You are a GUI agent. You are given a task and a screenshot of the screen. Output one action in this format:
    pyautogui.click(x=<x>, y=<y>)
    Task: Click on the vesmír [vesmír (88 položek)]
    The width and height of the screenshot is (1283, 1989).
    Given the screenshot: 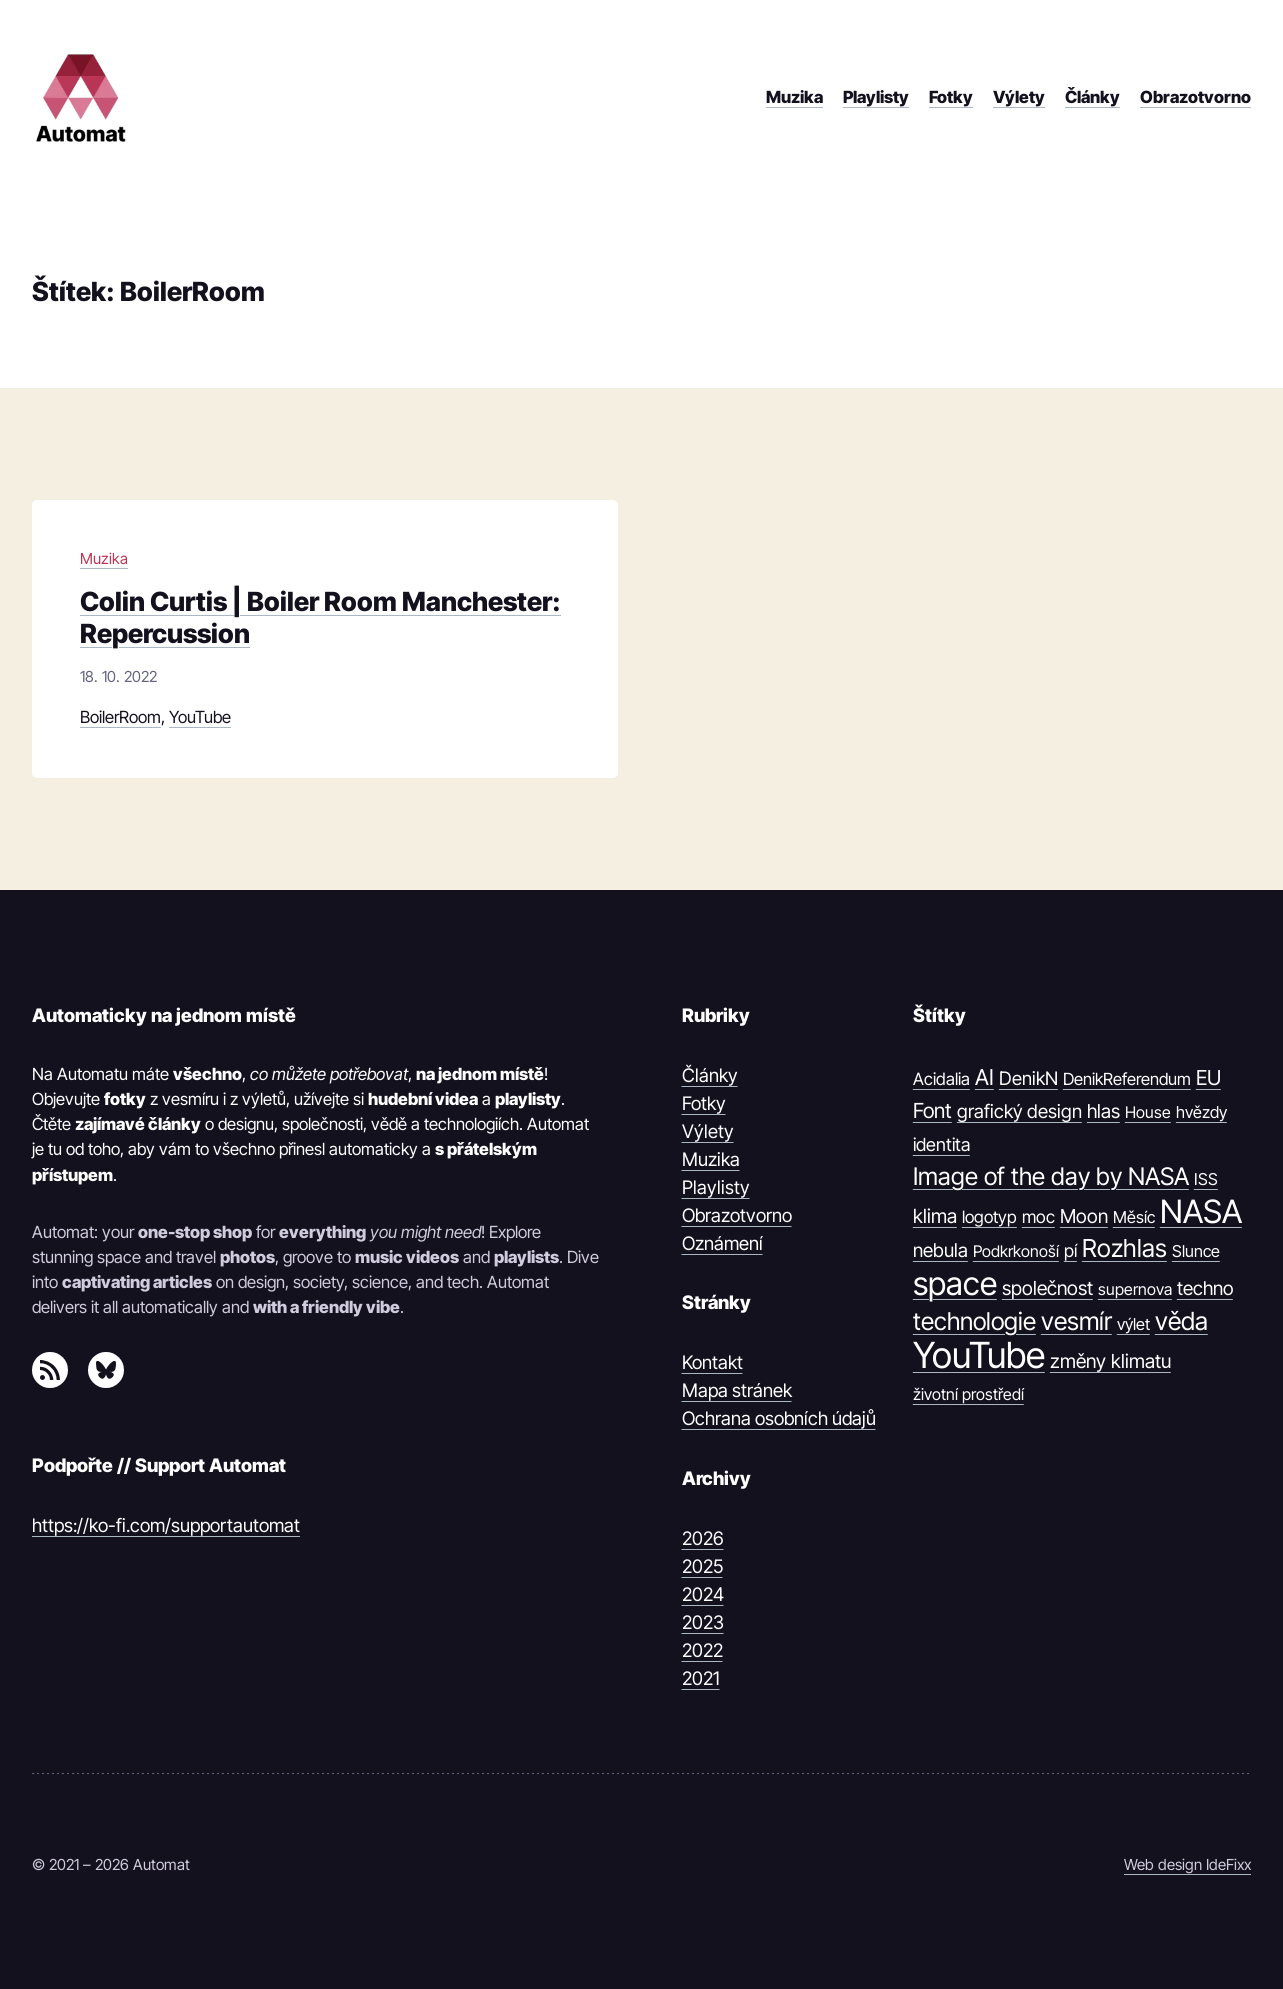 What is the action you would take?
    pyautogui.click(x=1076, y=1321)
    